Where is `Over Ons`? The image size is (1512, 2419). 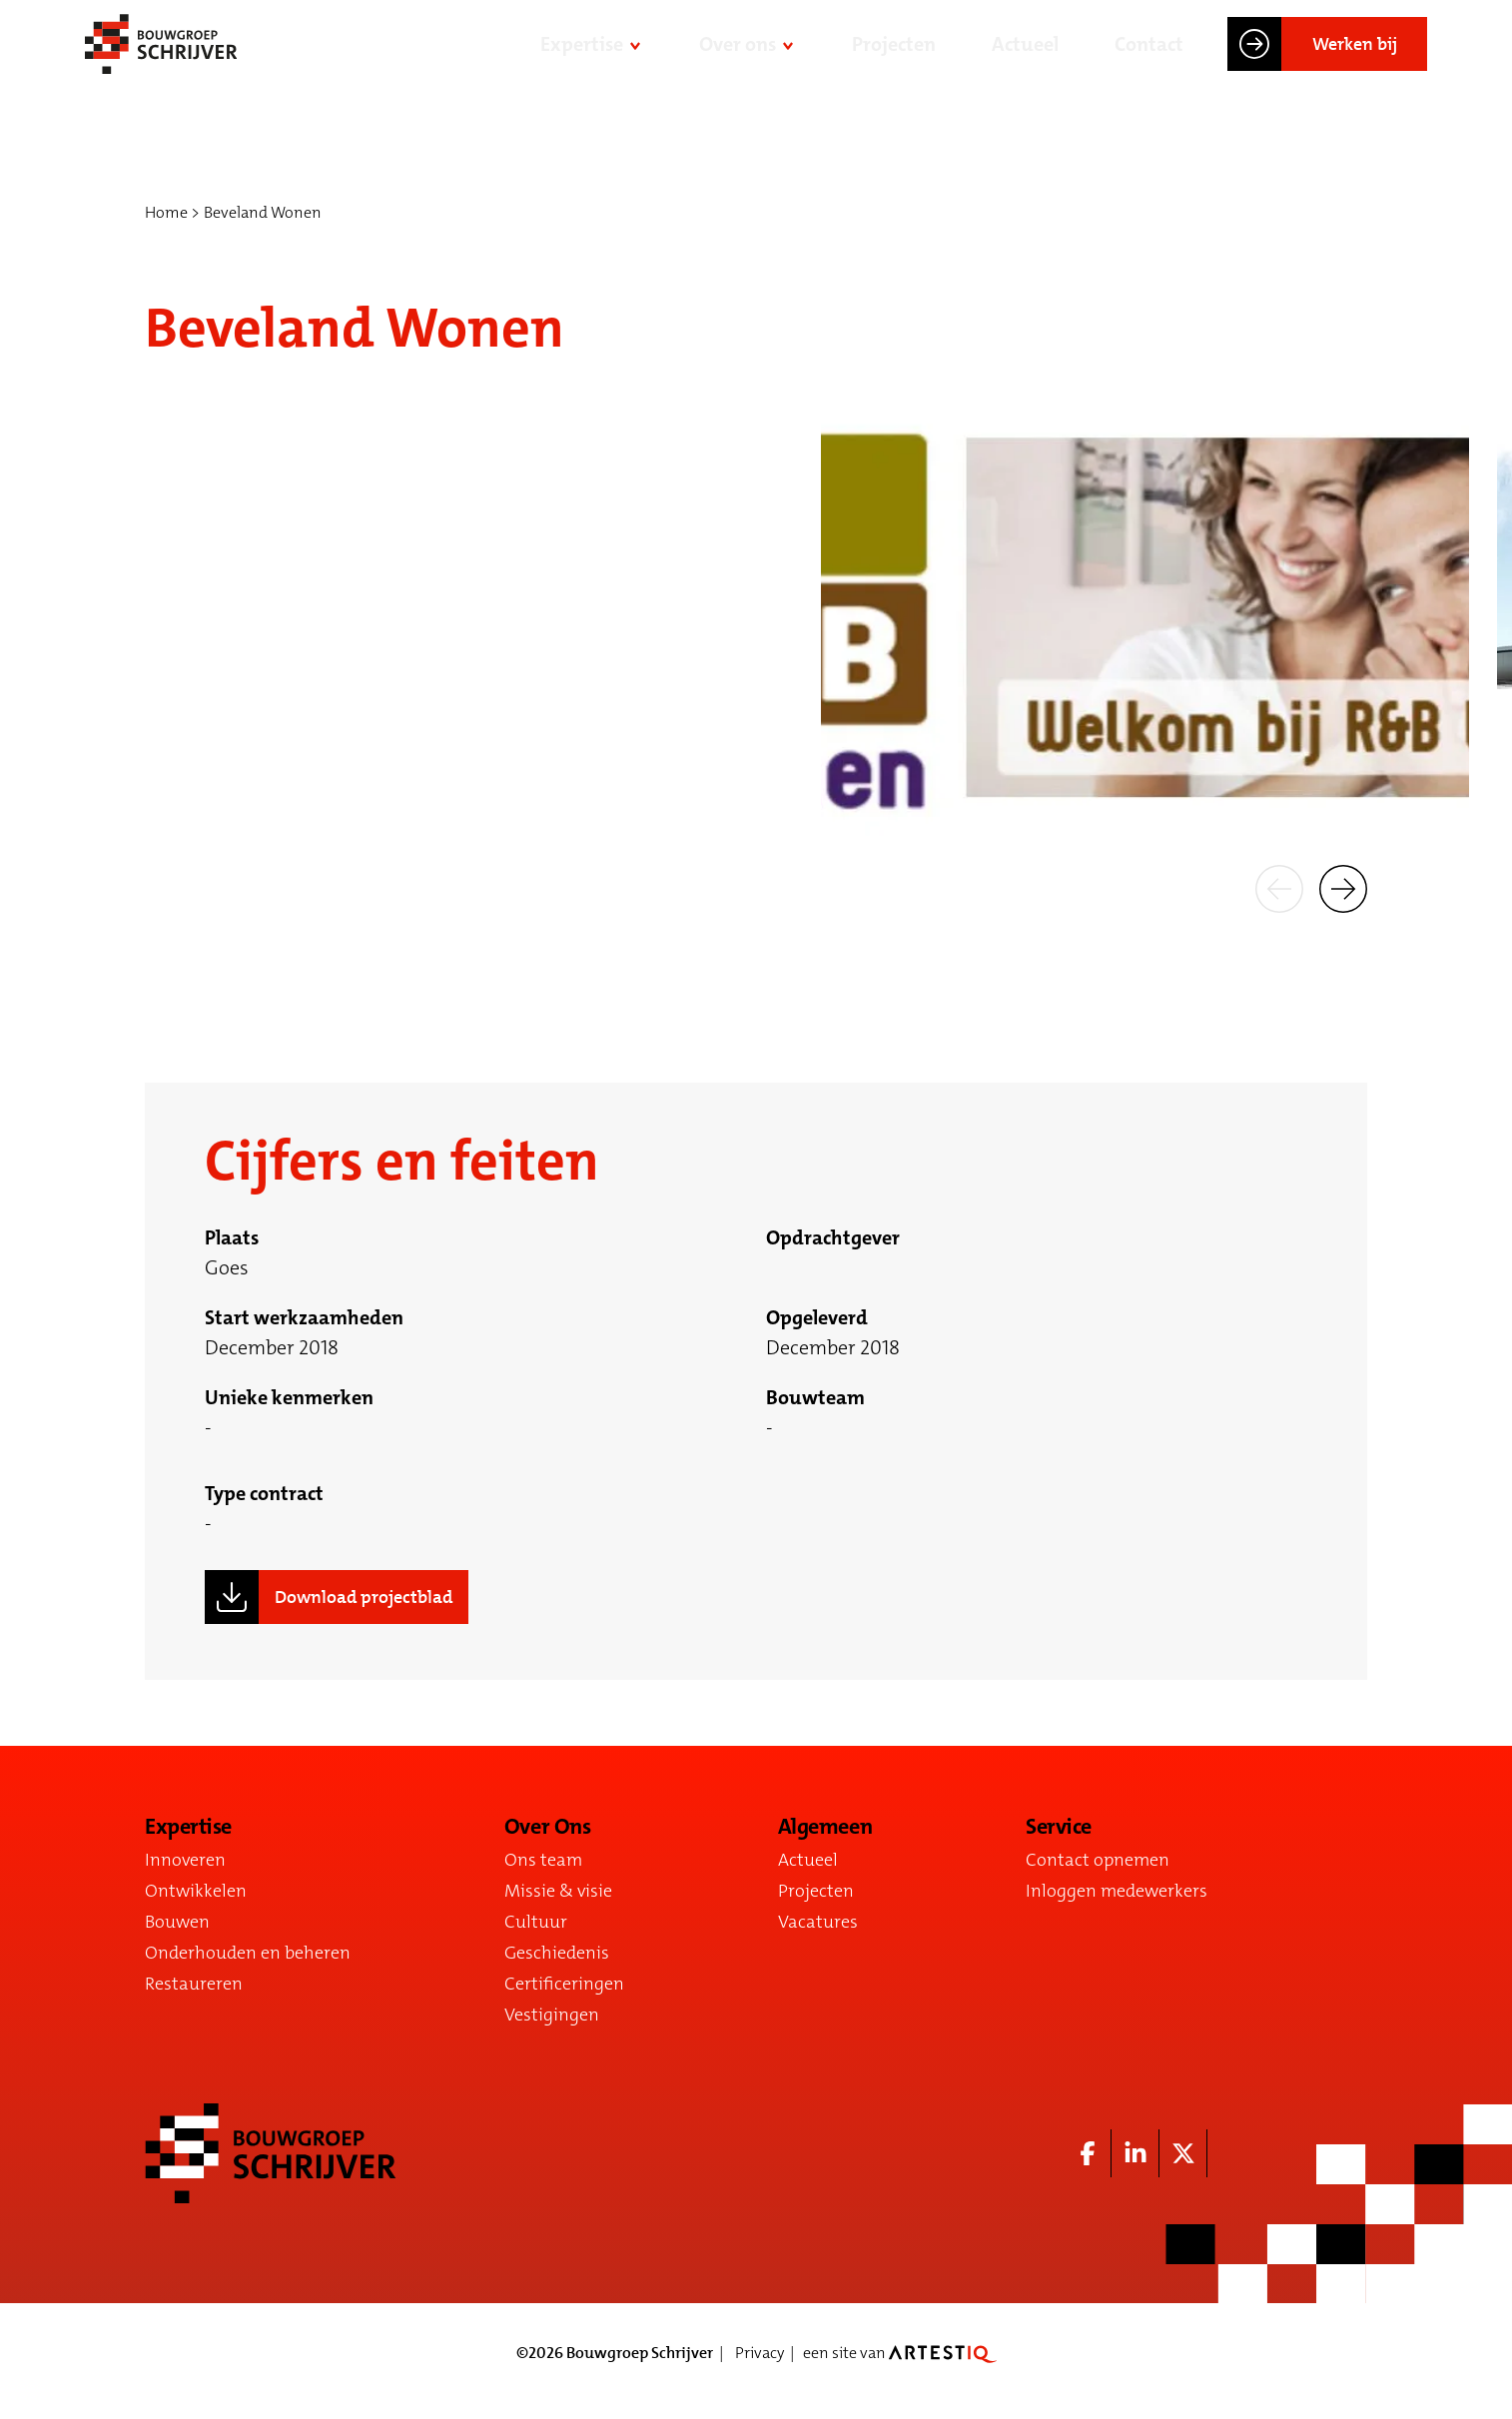 Over Ons is located at coordinates (547, 1827).